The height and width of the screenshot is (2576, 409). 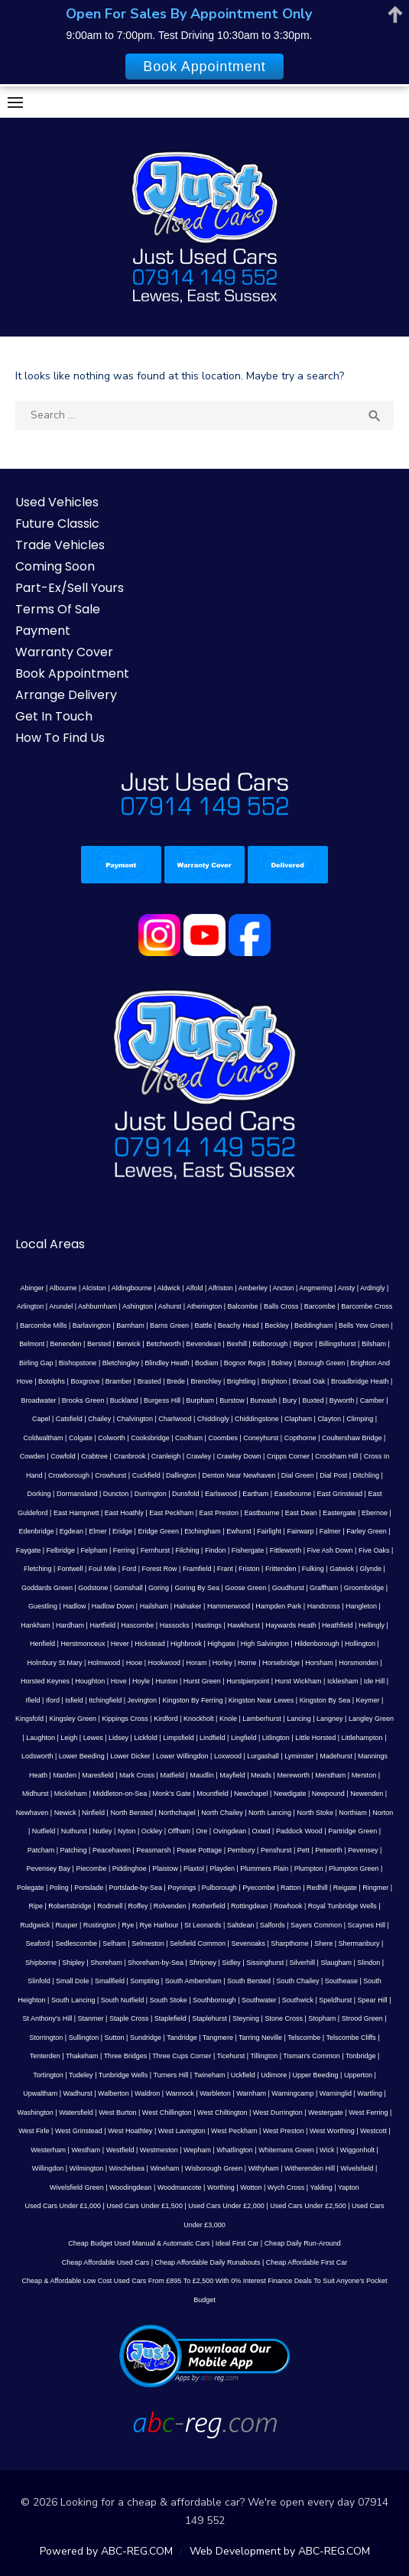 What do you see at coordinates (222, 1813) in the screenshot?
I see `North Chailey` at bounding box center [222, 1813].